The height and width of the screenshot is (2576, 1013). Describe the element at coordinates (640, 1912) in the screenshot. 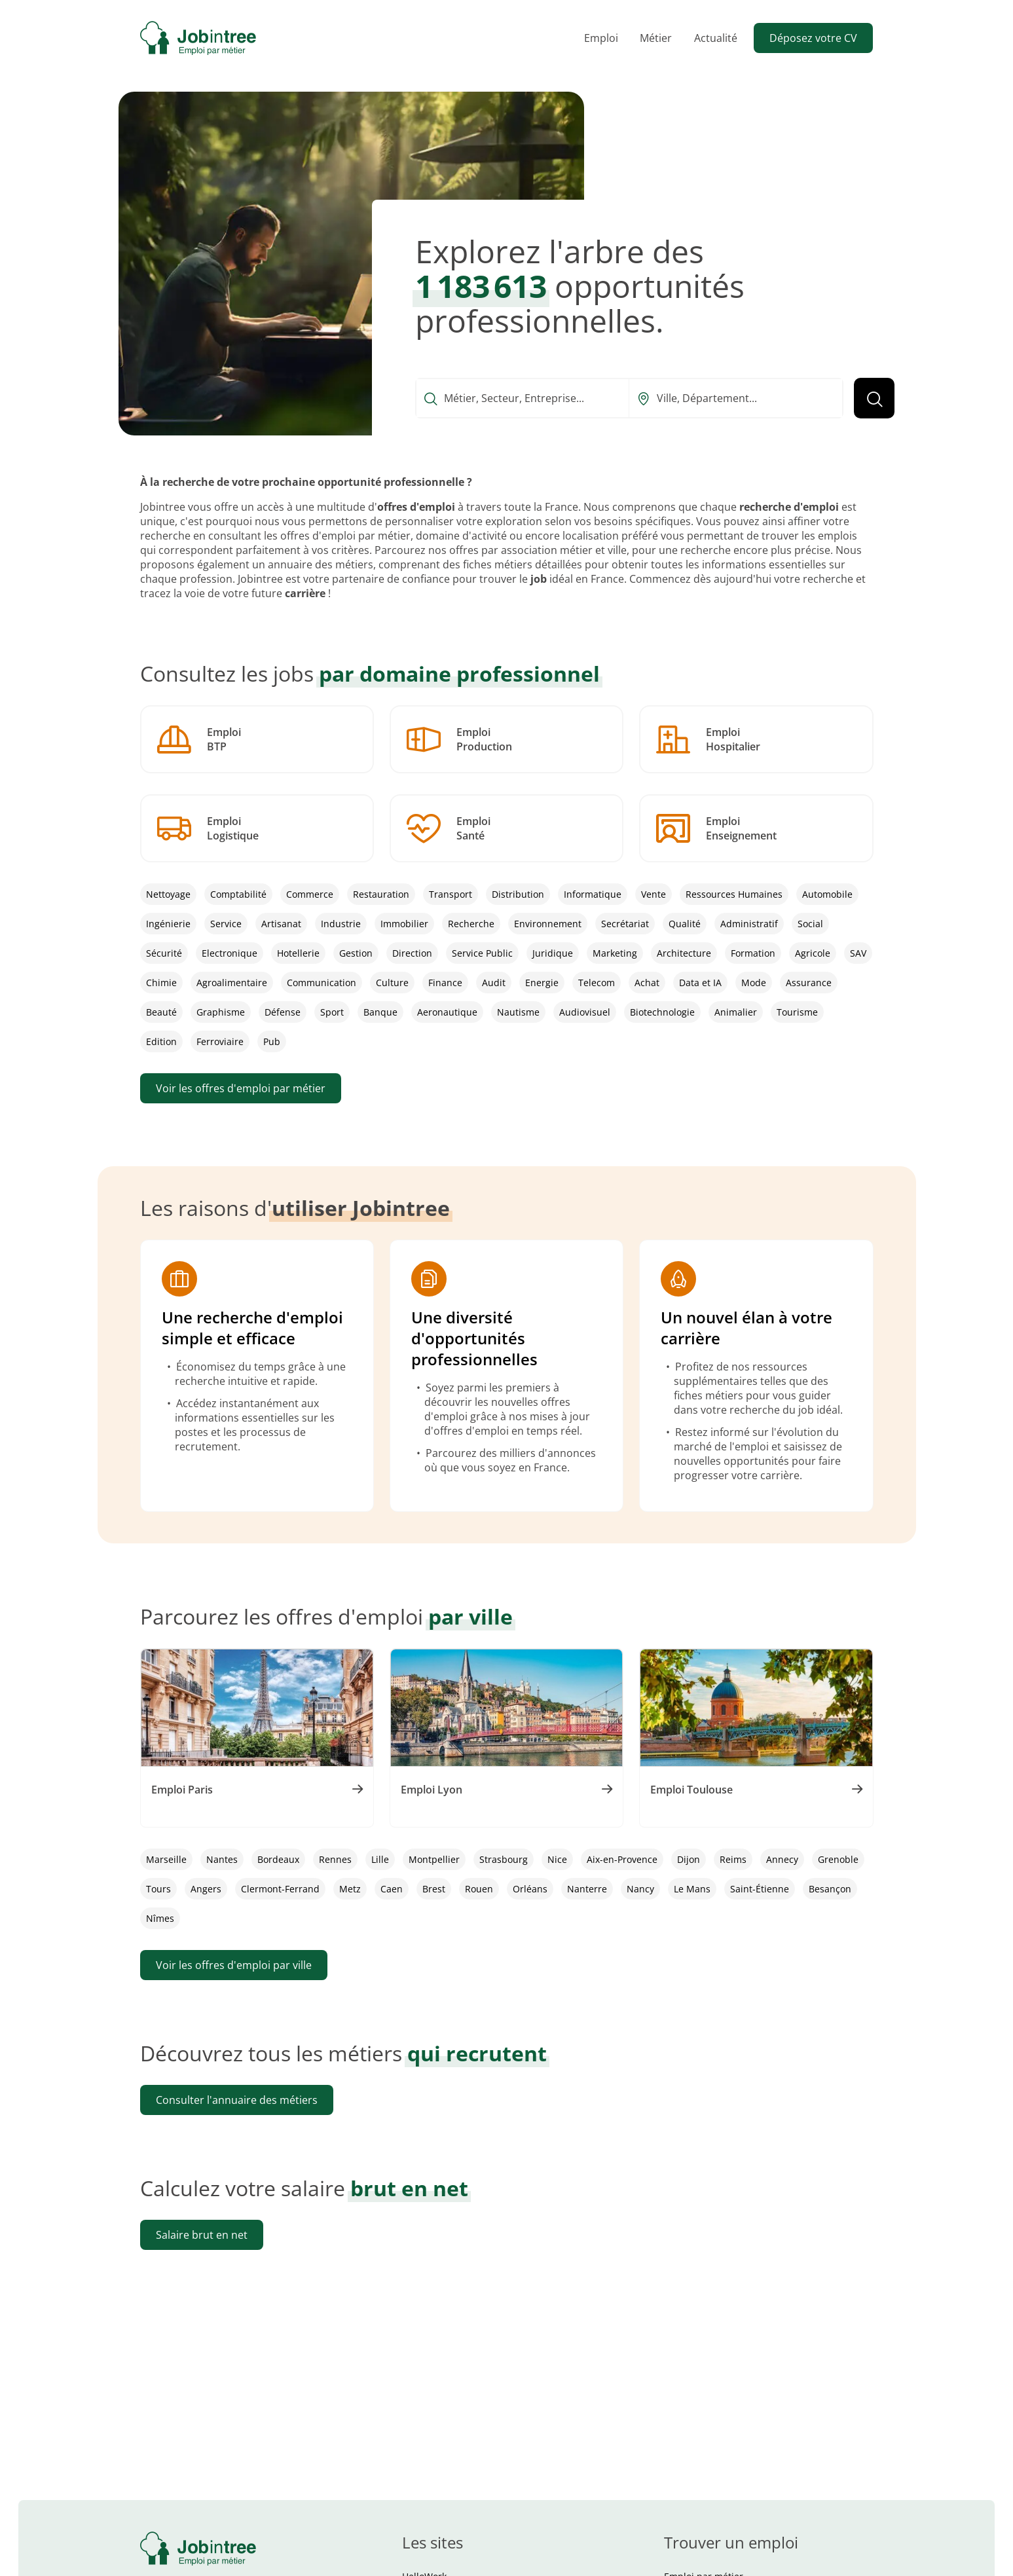

I see `Nancy` at that location.